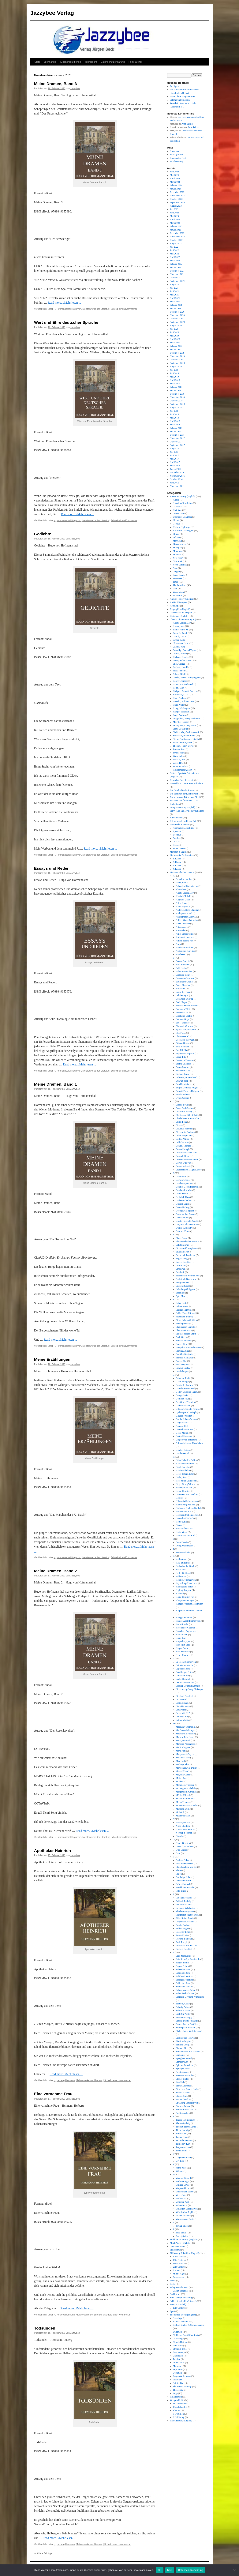 The image size is (239, 2576). Describe the element at coordinates (69, 309) in the screenshot. I see `Hofmannsthal-Hugo von` at that location.